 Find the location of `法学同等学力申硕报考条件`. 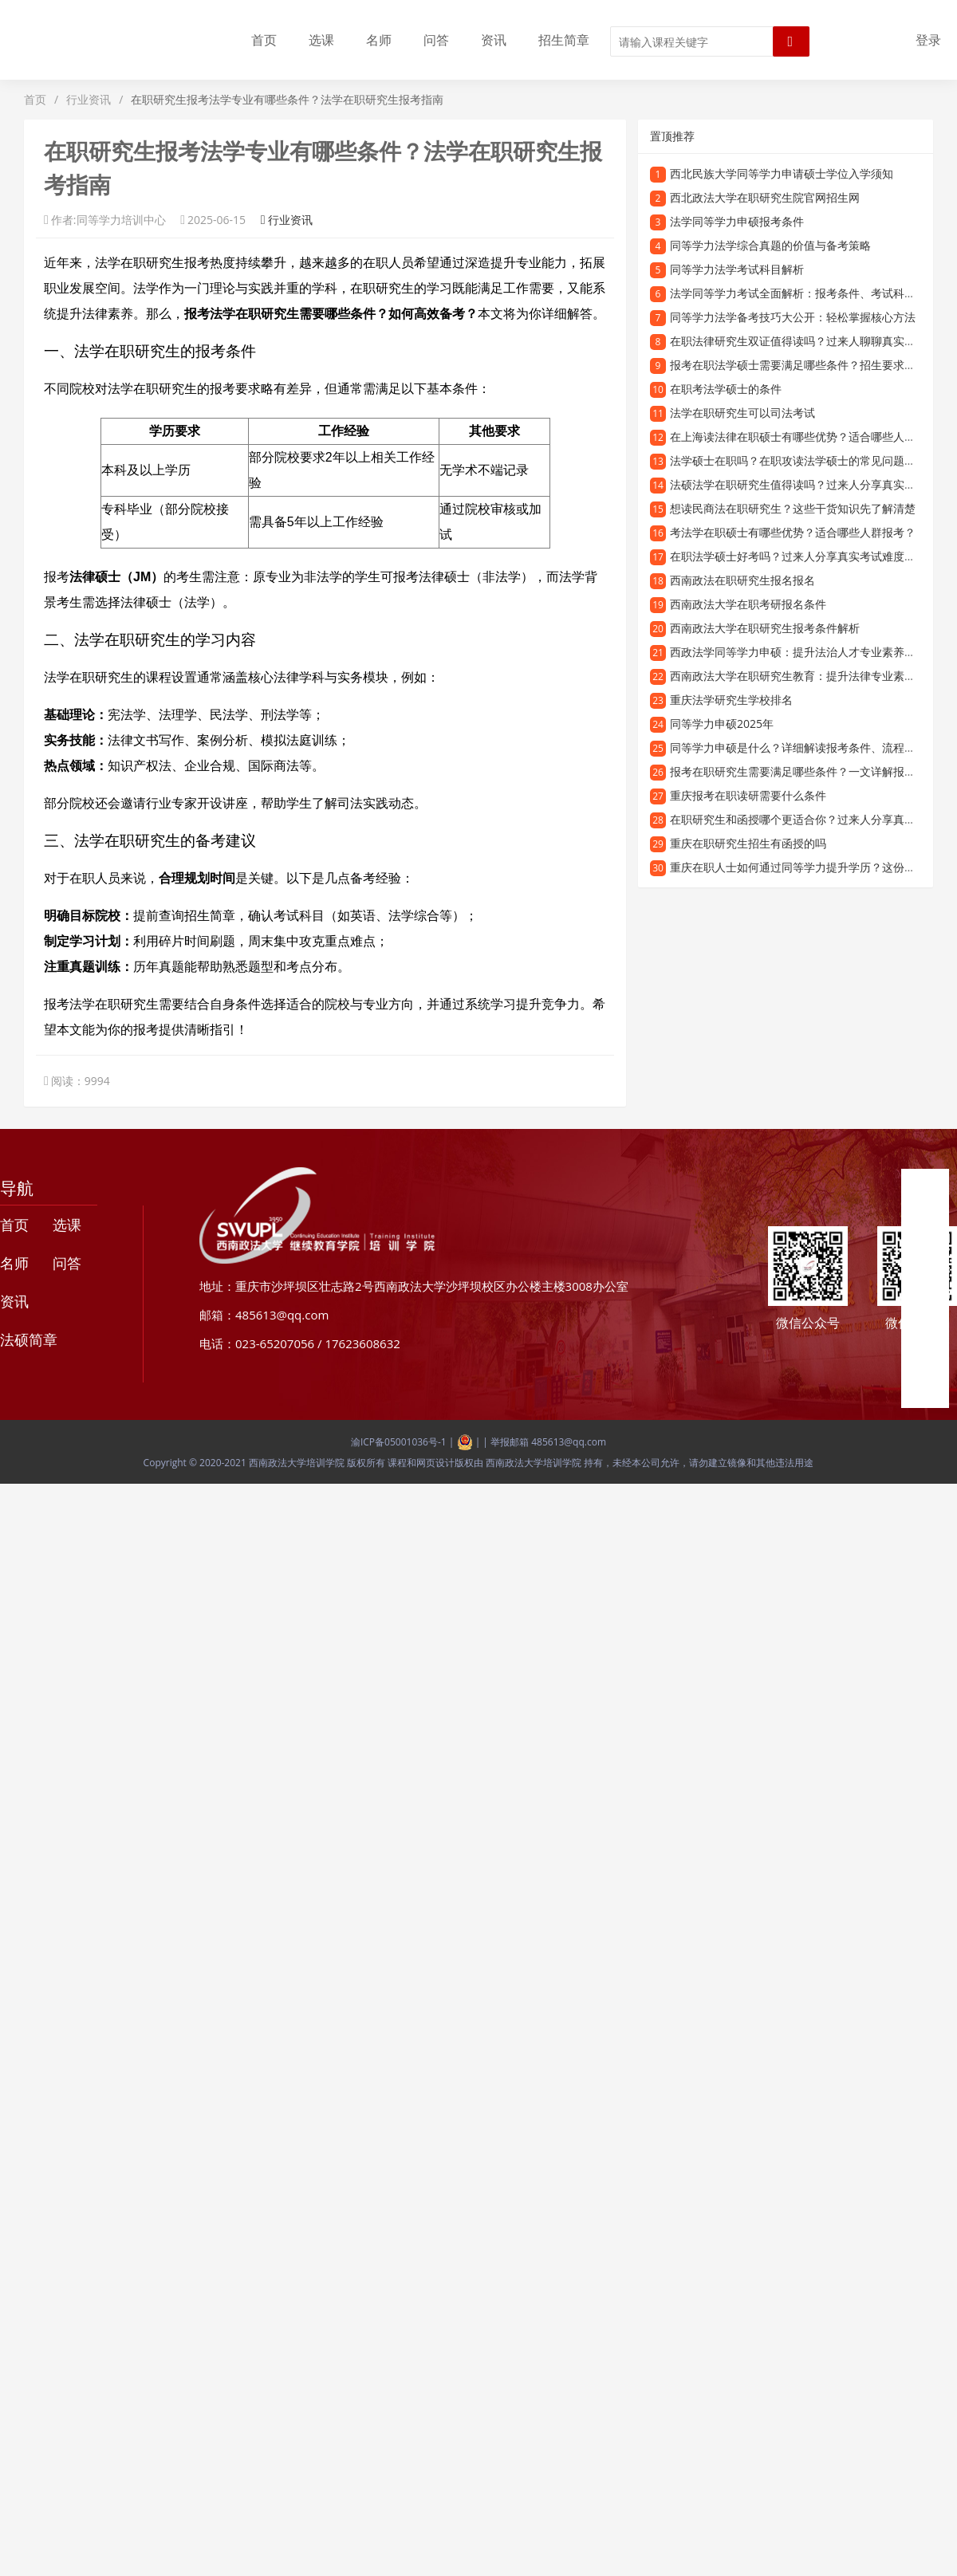

法学同等学力申硕报考条件 is located at coordinates (737, 221).